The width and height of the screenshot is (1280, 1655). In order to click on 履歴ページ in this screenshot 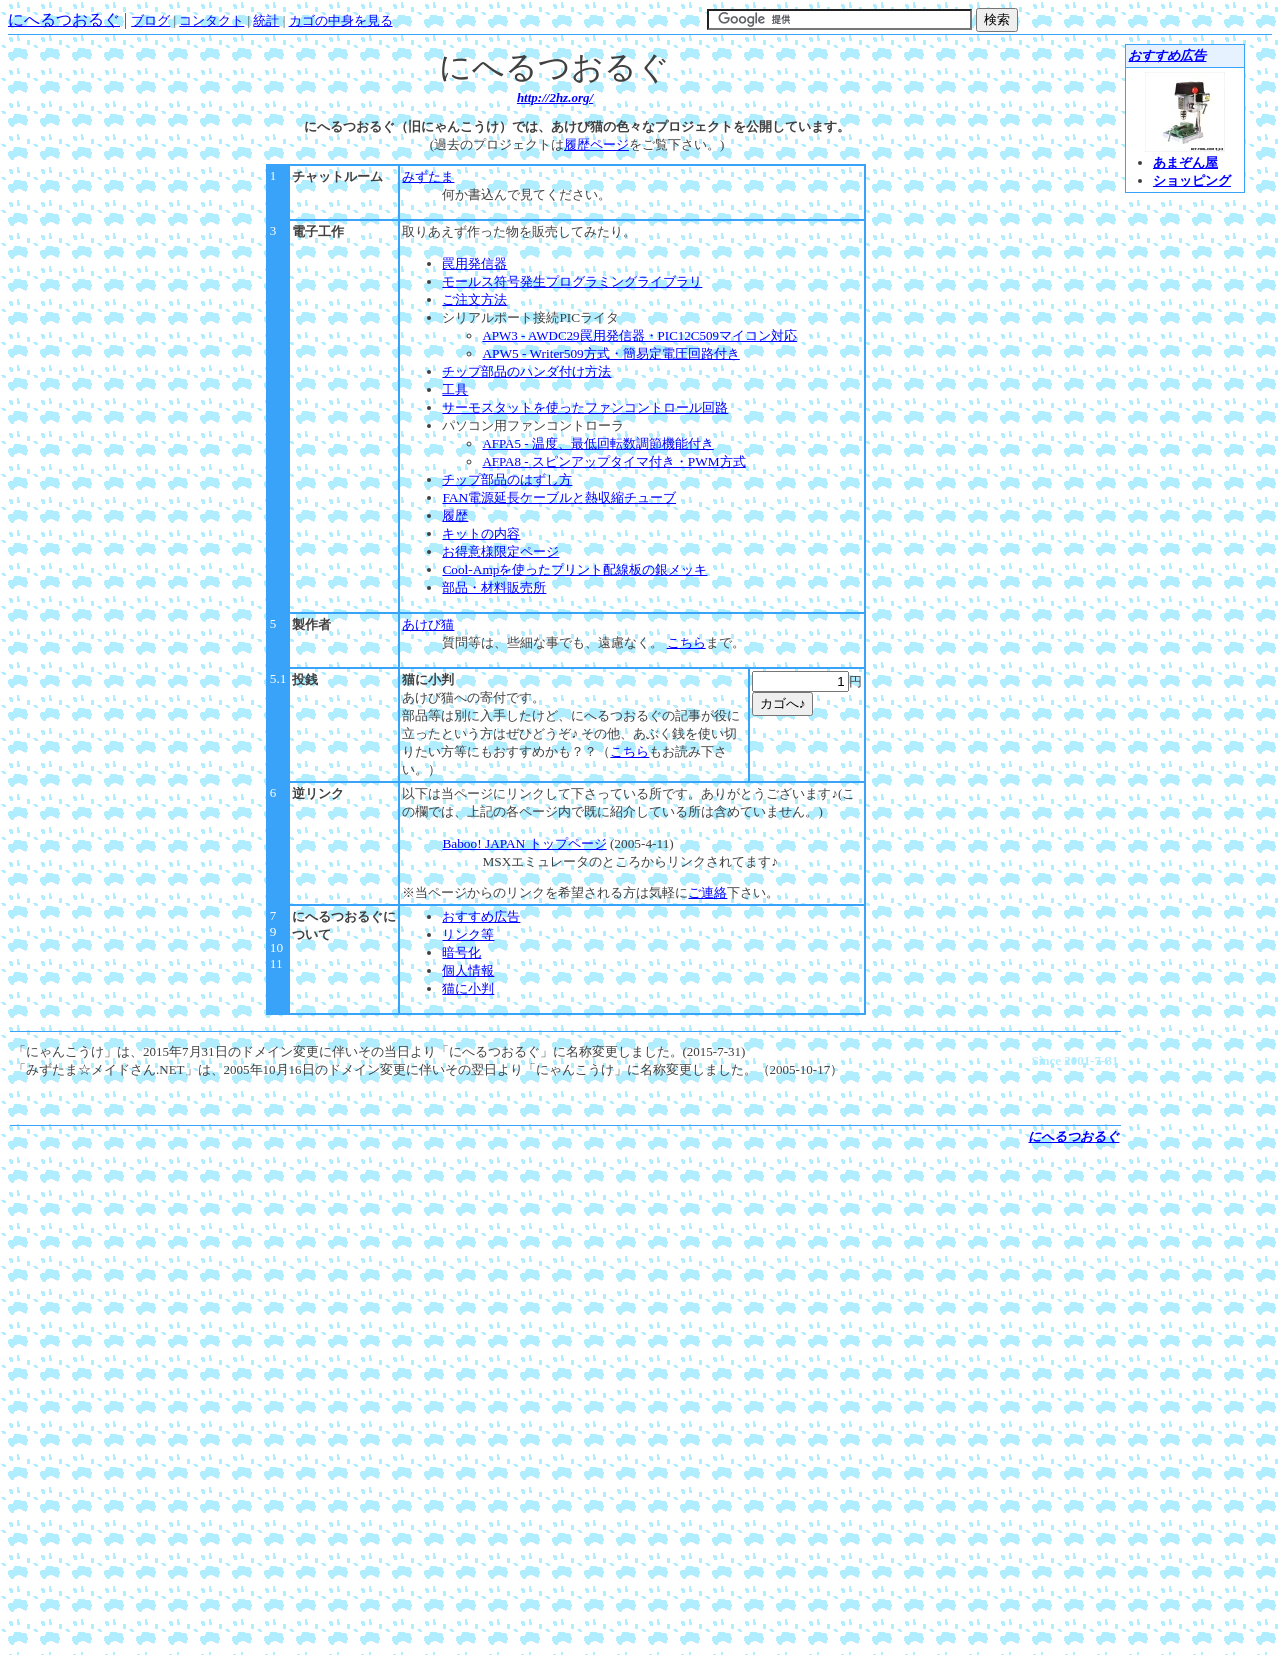, I will do `click(596, 144)`.